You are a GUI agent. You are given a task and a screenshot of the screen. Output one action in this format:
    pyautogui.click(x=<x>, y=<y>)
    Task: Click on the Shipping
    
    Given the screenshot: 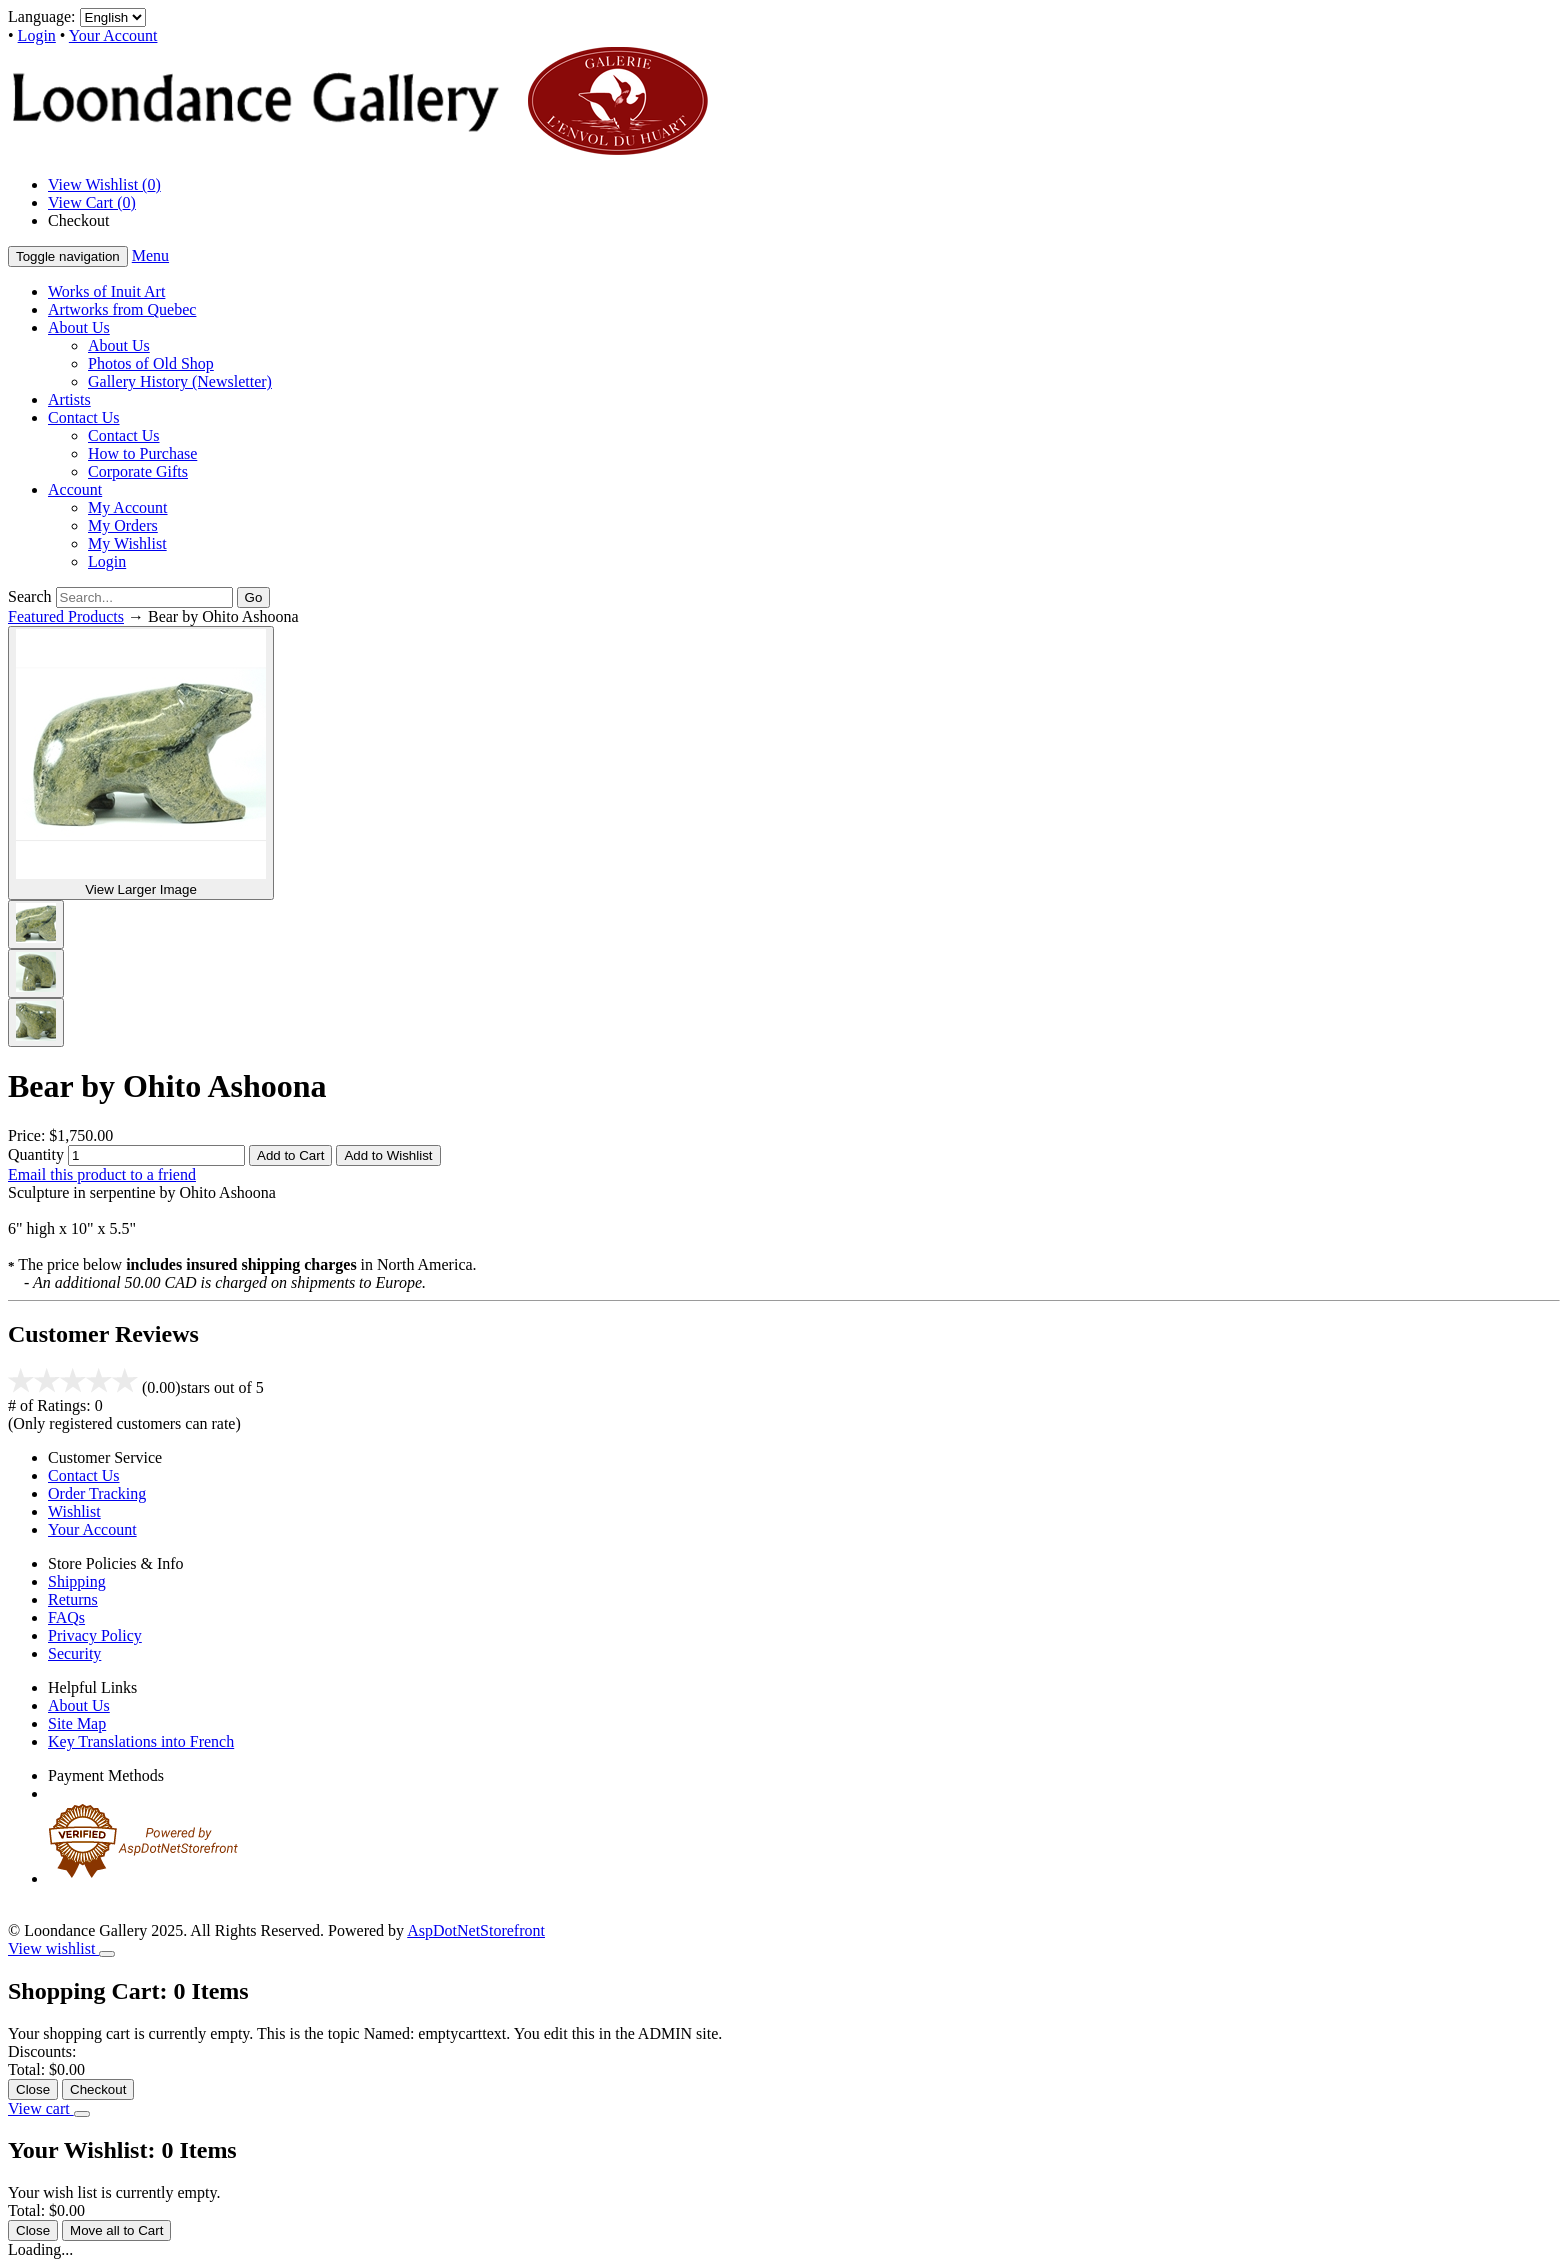 What is the action you would take?
    pyautogui.click(x=77, y=1581)
    